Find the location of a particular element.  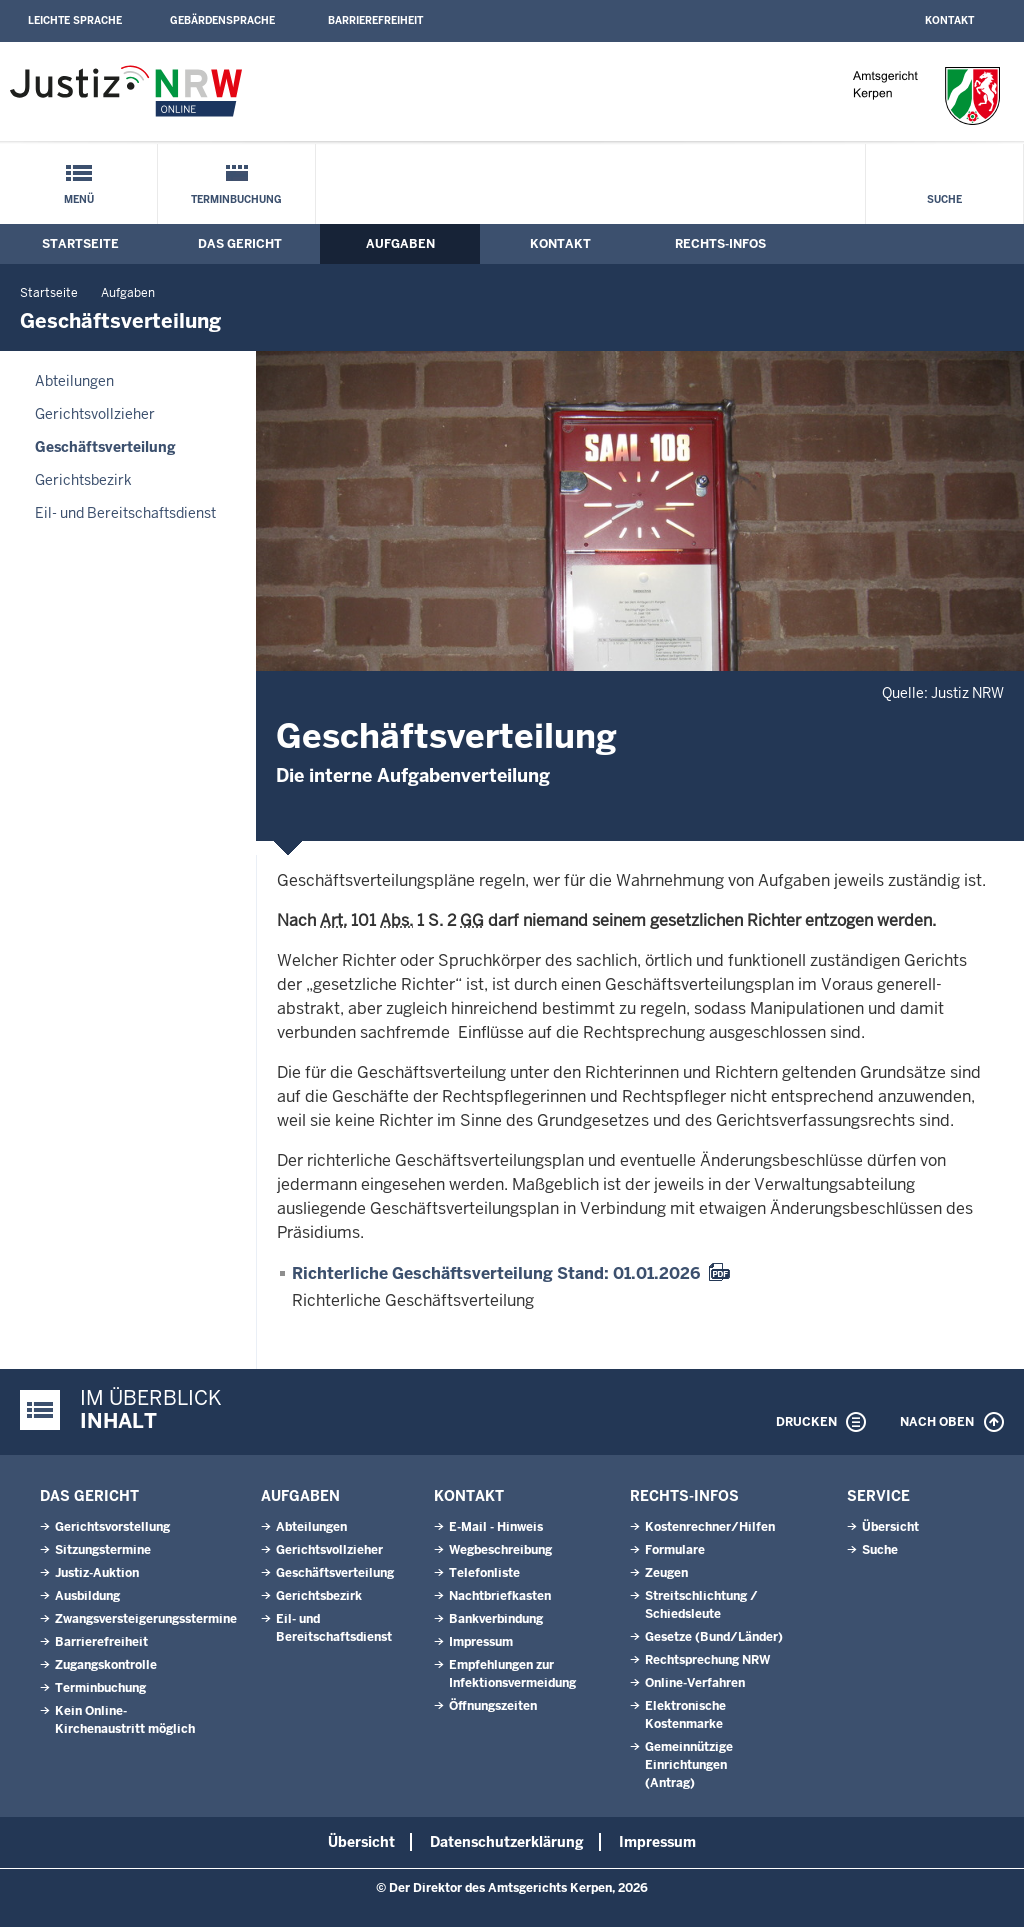

Gerichtsvollzieher is located at coordinates (95, 414).